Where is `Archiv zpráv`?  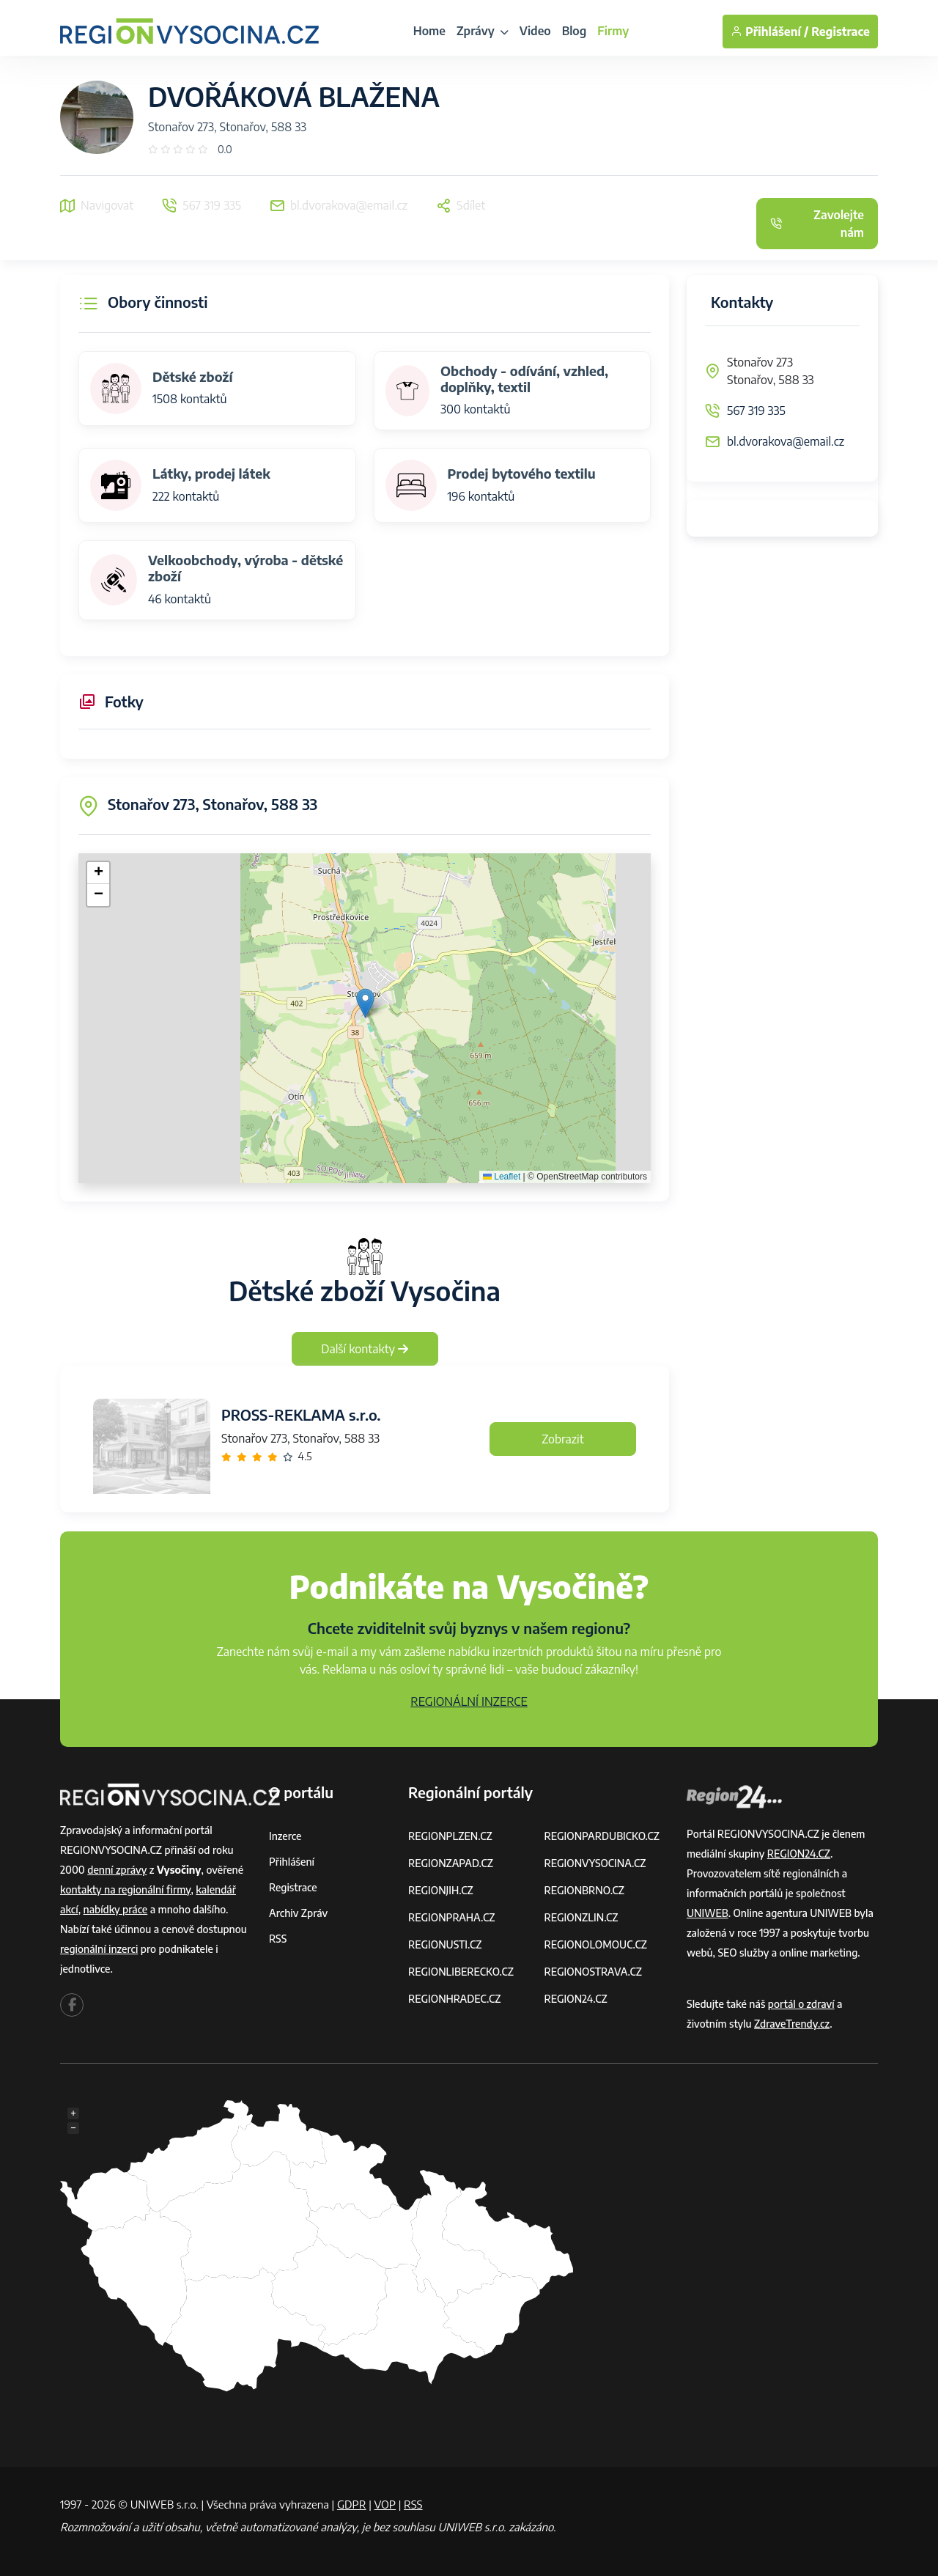
Archiv zpráv is located at coordinates (298, 1913).